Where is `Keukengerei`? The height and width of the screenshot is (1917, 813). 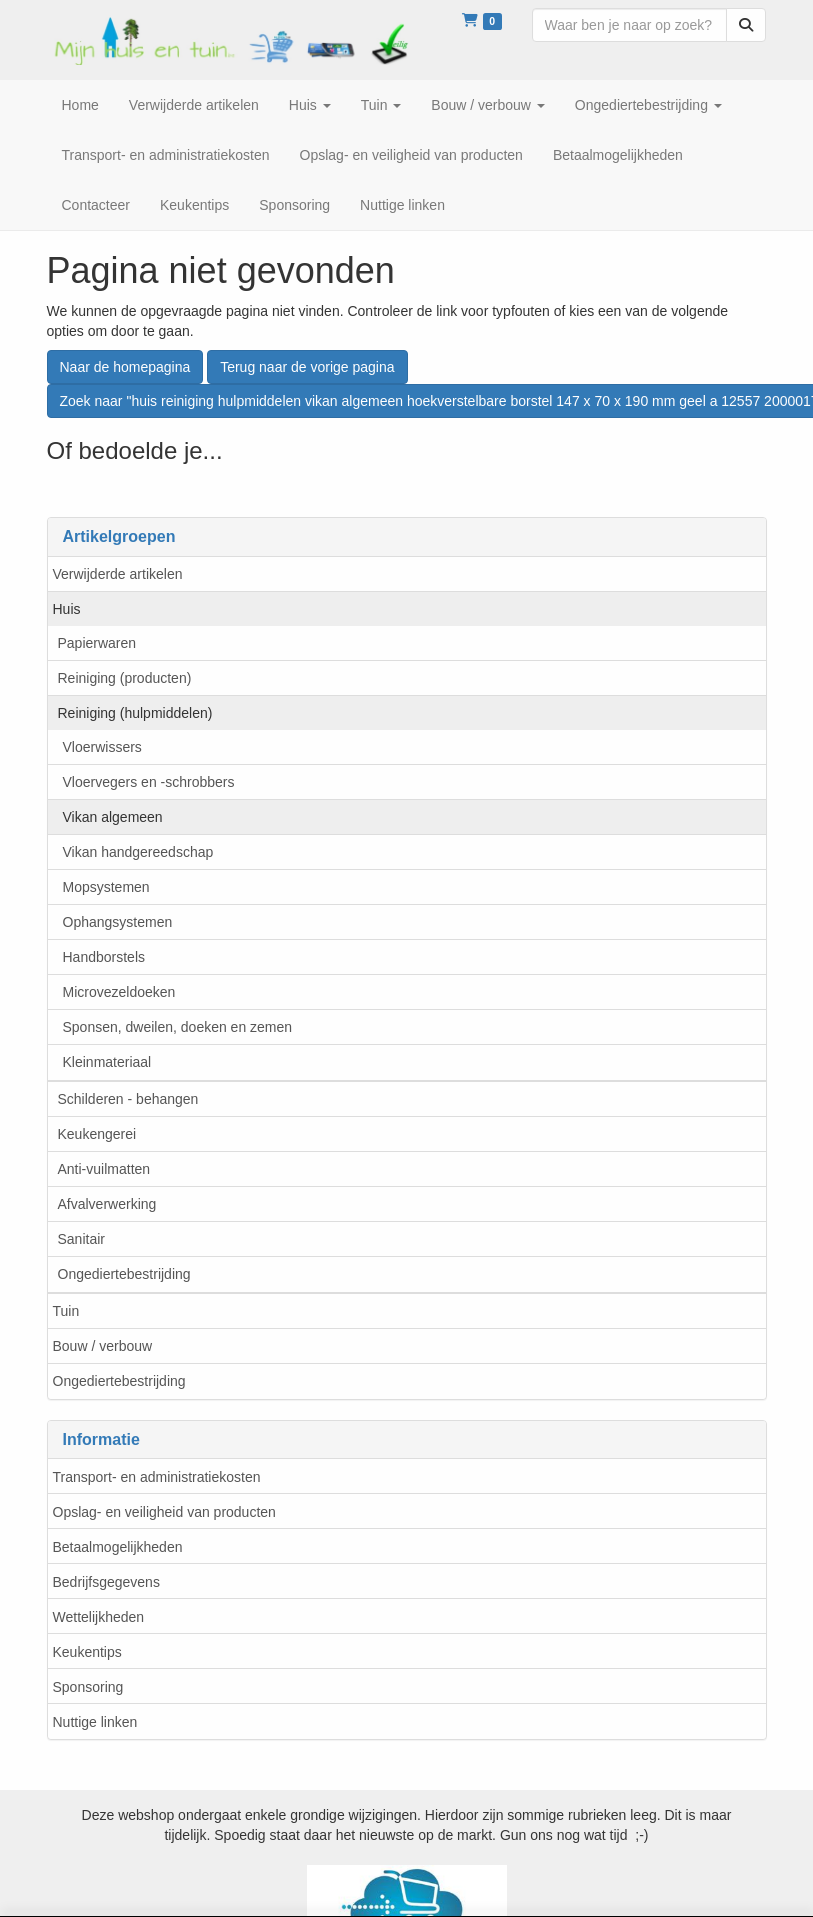 Keukengerei is located at coordinates (97, 1134).